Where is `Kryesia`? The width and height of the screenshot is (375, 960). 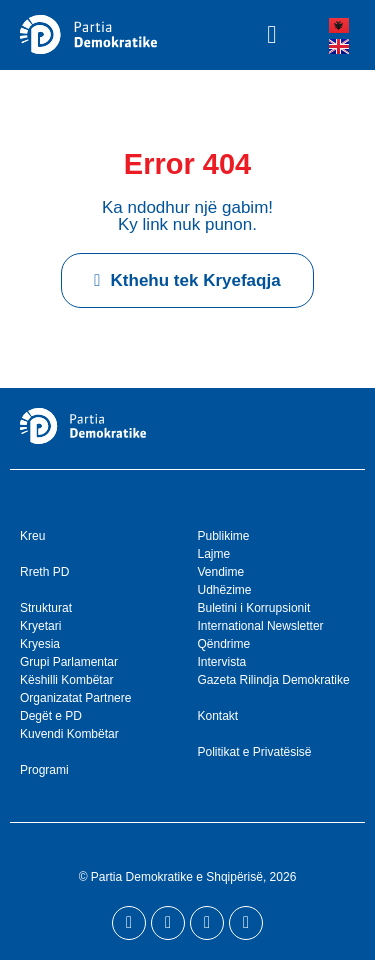 Kryesia is located at coordinates (40, 644).